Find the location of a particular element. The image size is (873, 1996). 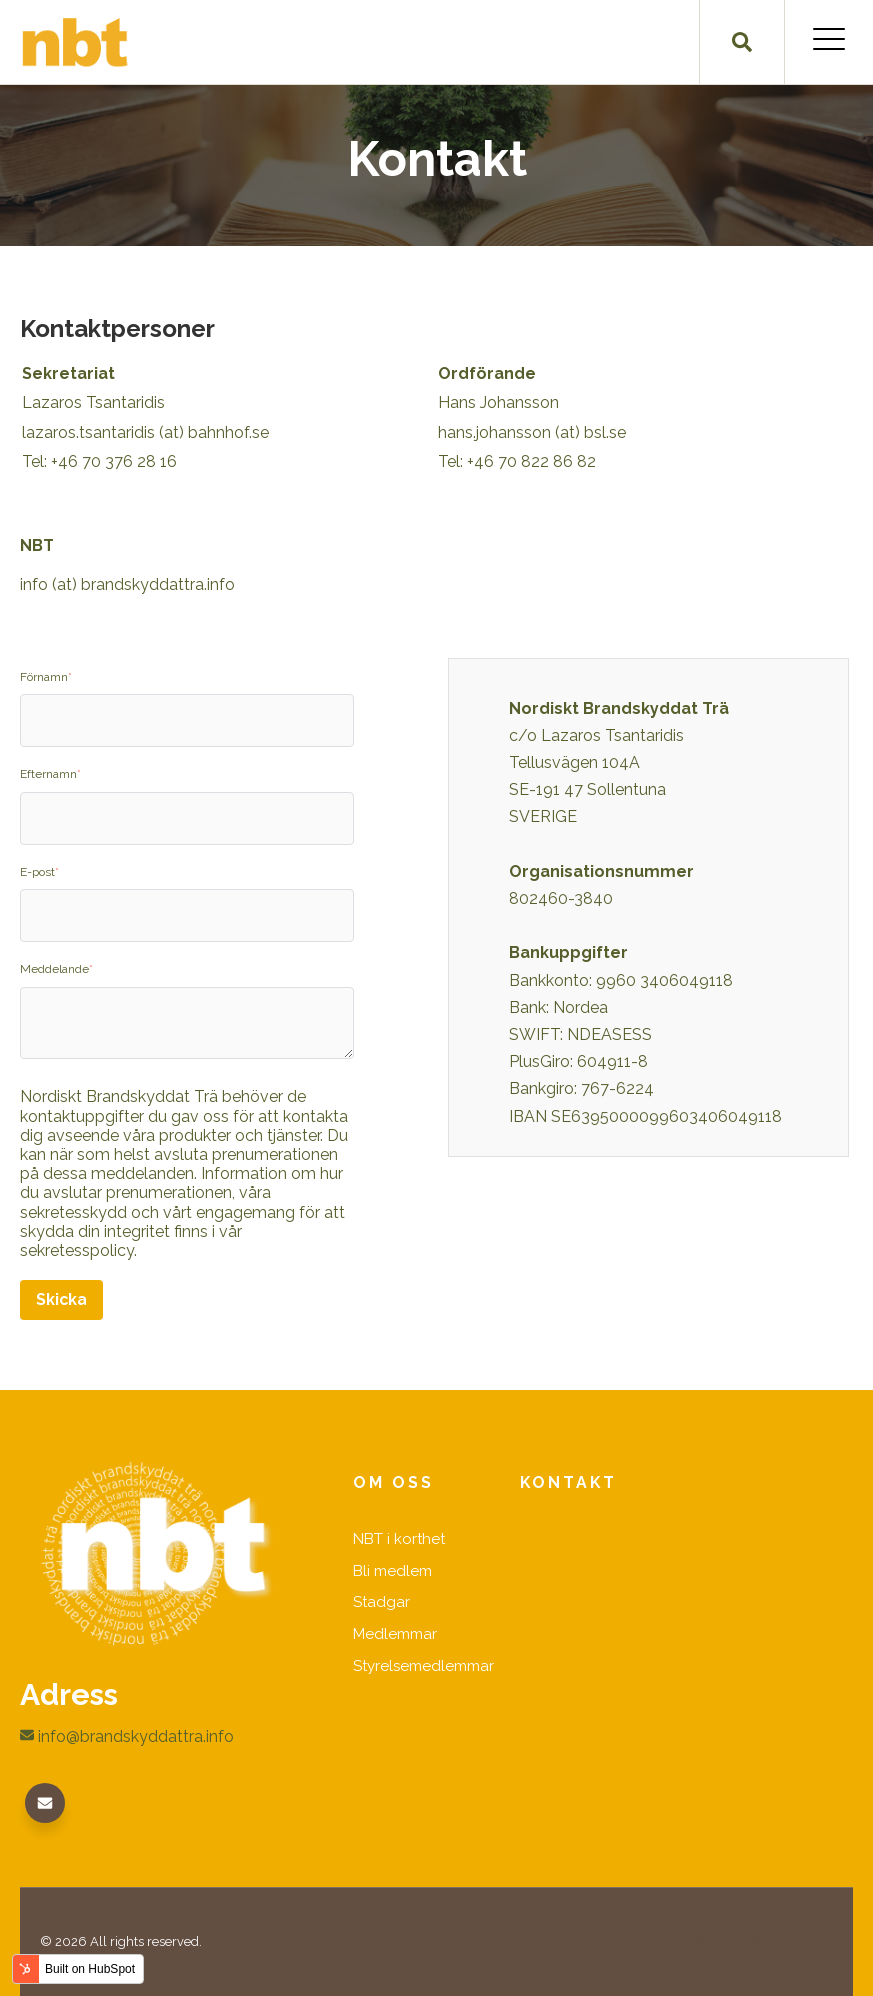

Kontakt [menuitem] is located at coordinates (569, 1483).